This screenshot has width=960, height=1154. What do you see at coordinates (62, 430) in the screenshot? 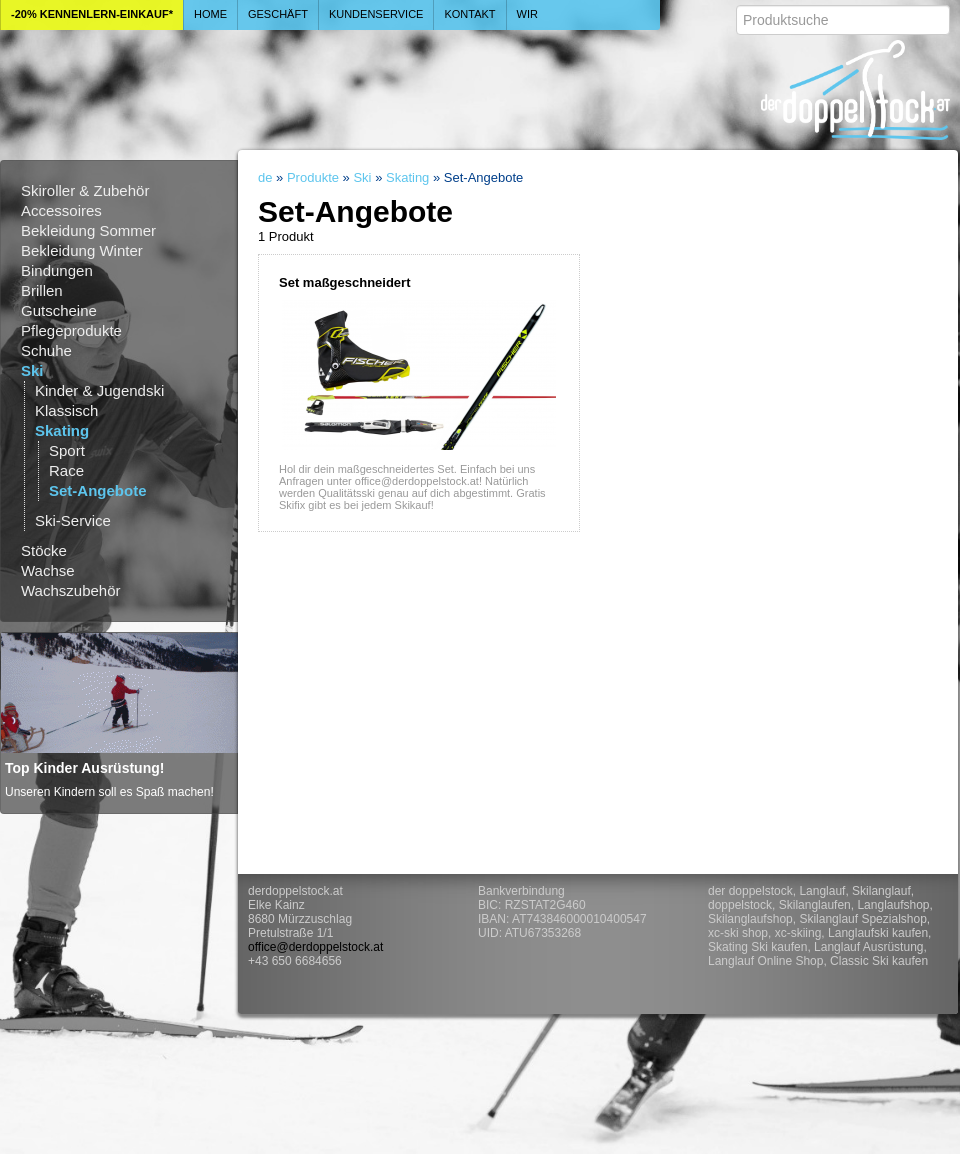
I see `Skating` at bounding box center [62, 430].